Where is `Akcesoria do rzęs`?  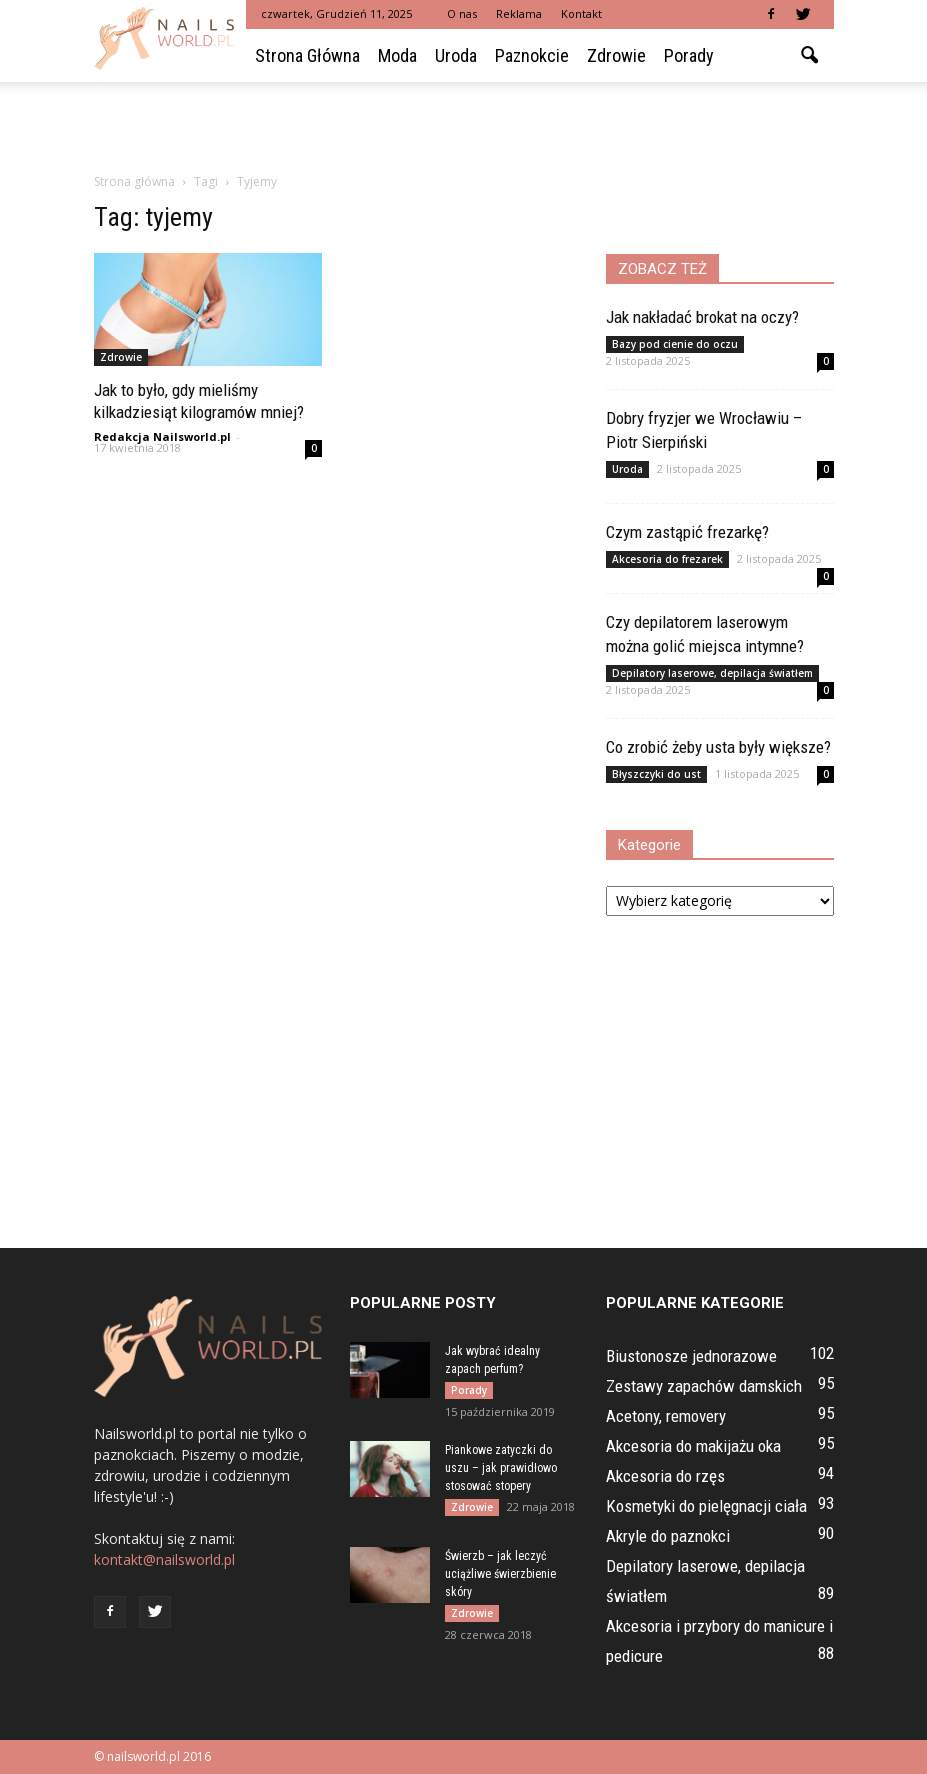 Akcesoria do rzęs is located at coordinates (665, 1476).